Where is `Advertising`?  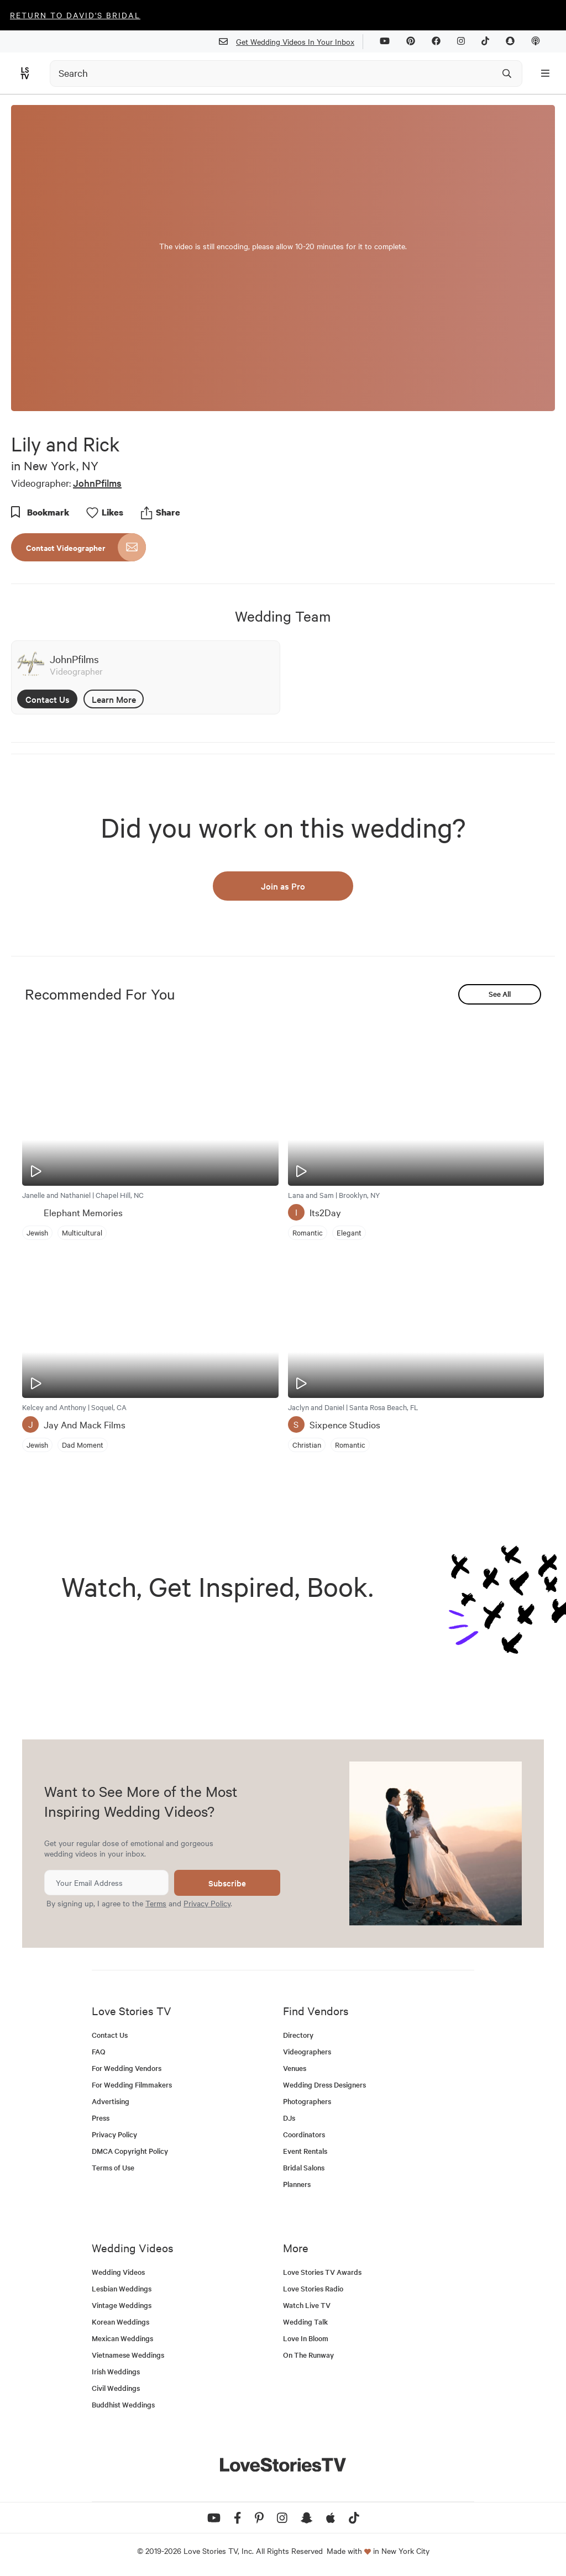 Advertising is located at coordinates (110, 2101).